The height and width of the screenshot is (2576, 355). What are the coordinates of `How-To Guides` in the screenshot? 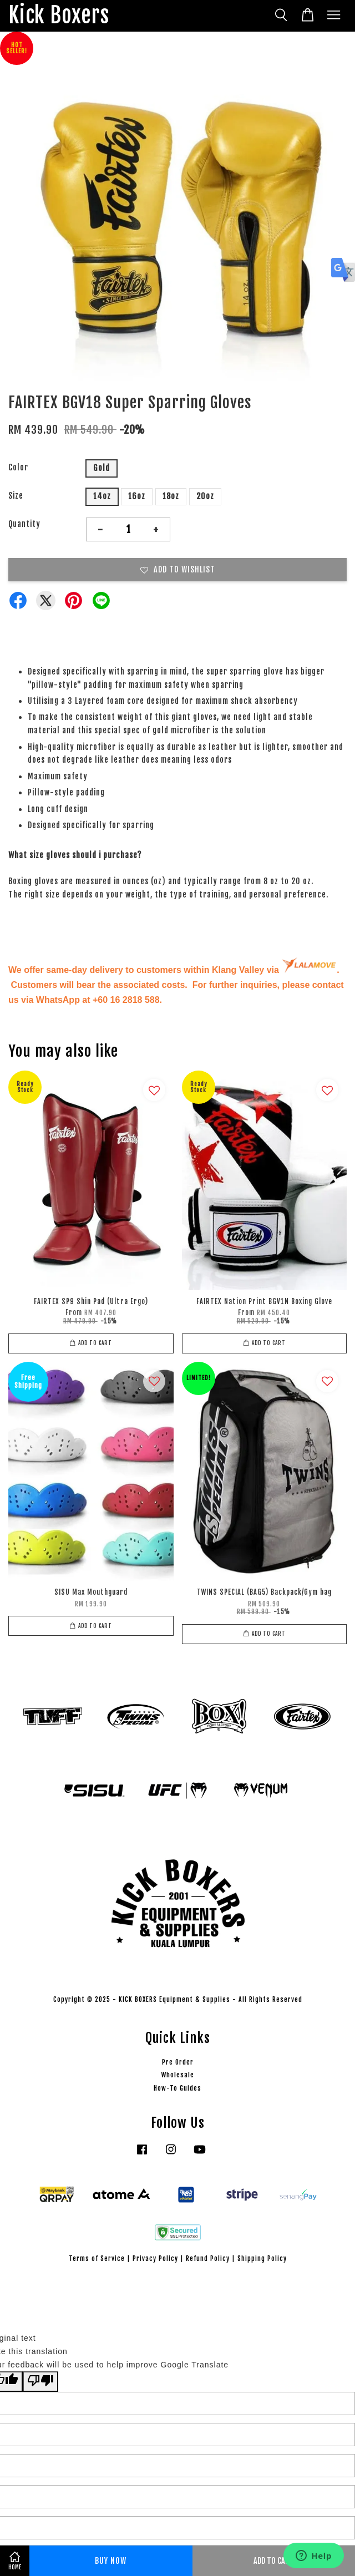 It's located at (177, 2088).